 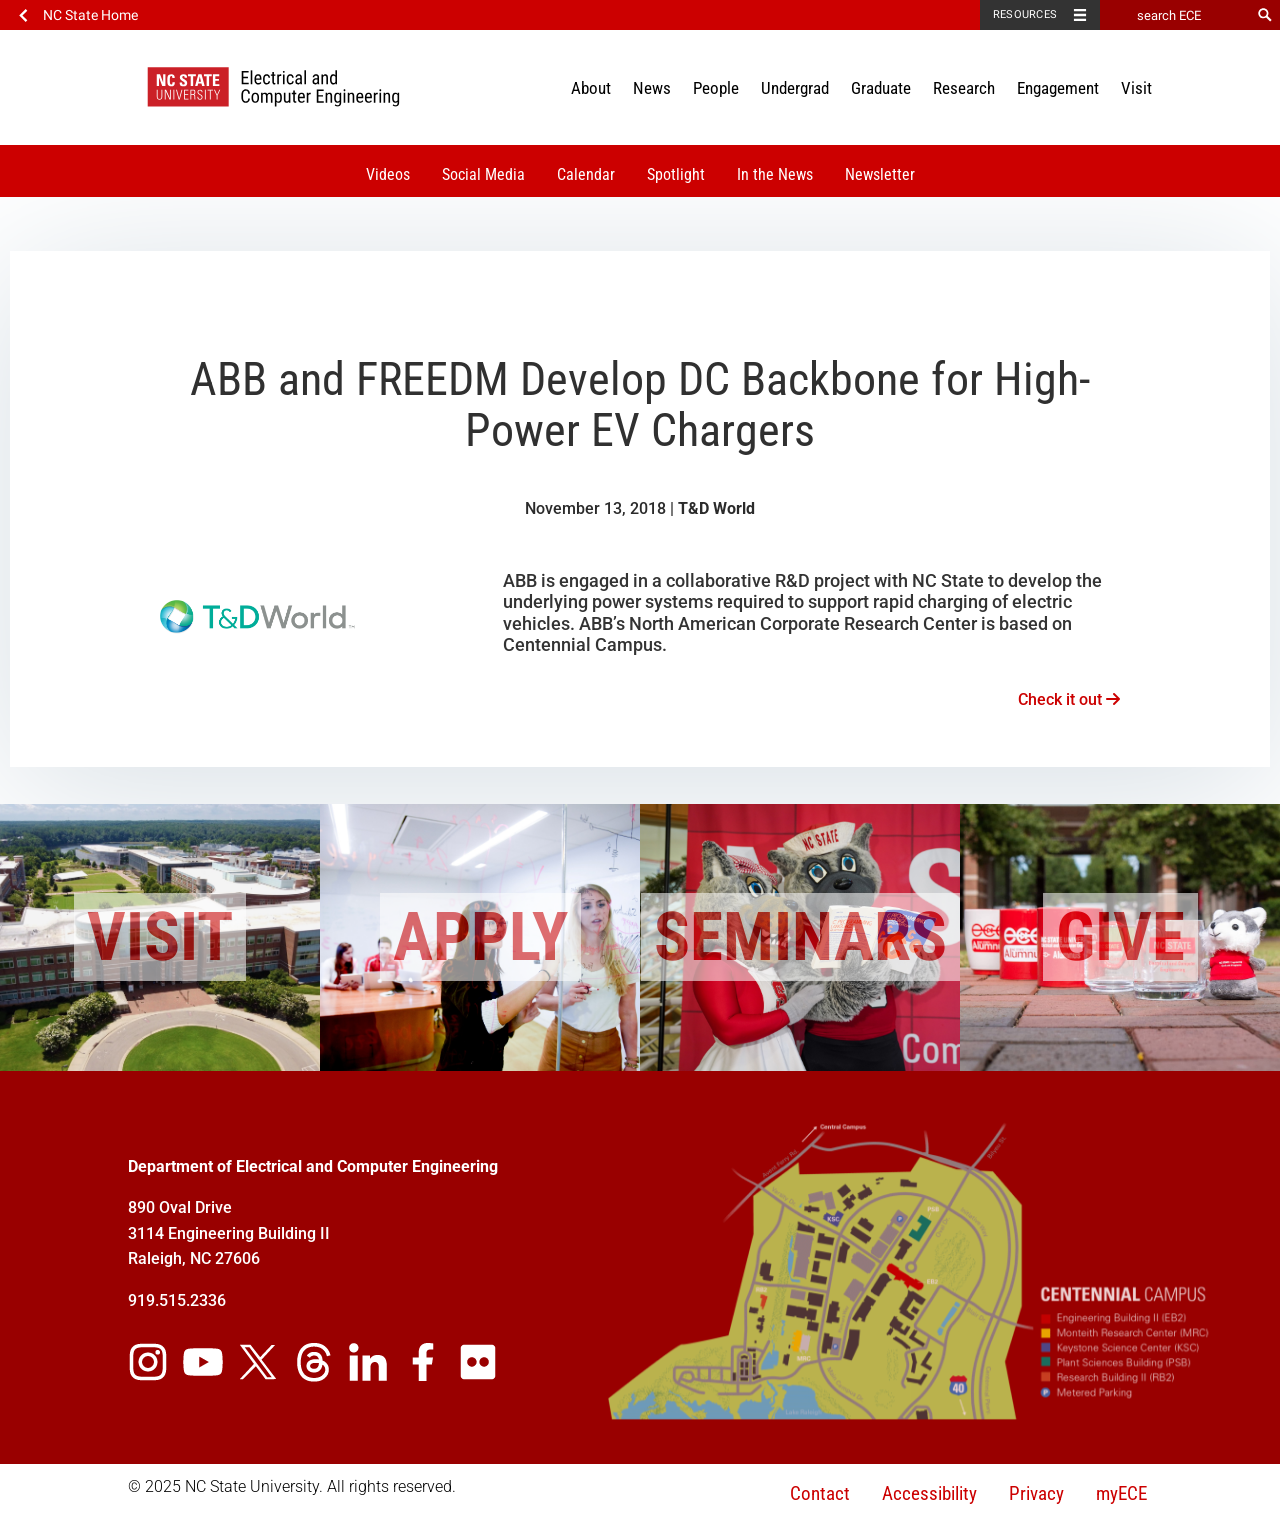 What do you see at coordinates (483, 174) in the screenshot?
I see `Social Media` at bounding box center [483, 174].